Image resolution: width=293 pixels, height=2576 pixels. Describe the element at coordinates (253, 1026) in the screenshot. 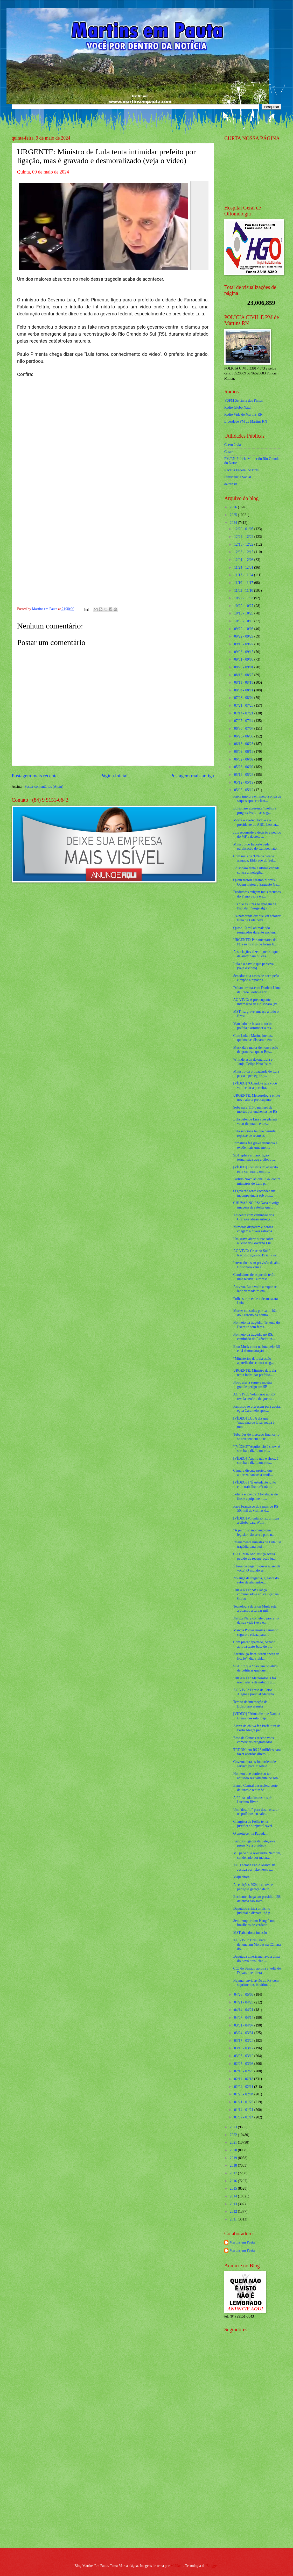

I see `Mandado de busca autoriza polícia a arrombar a res...` at that location.